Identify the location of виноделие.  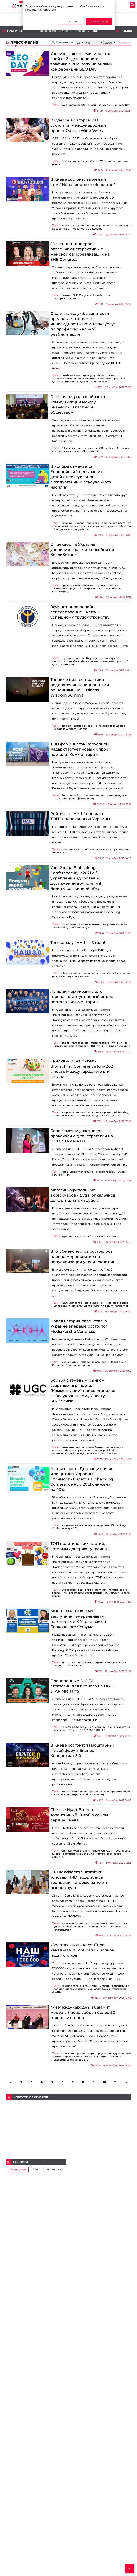
(80, 161).